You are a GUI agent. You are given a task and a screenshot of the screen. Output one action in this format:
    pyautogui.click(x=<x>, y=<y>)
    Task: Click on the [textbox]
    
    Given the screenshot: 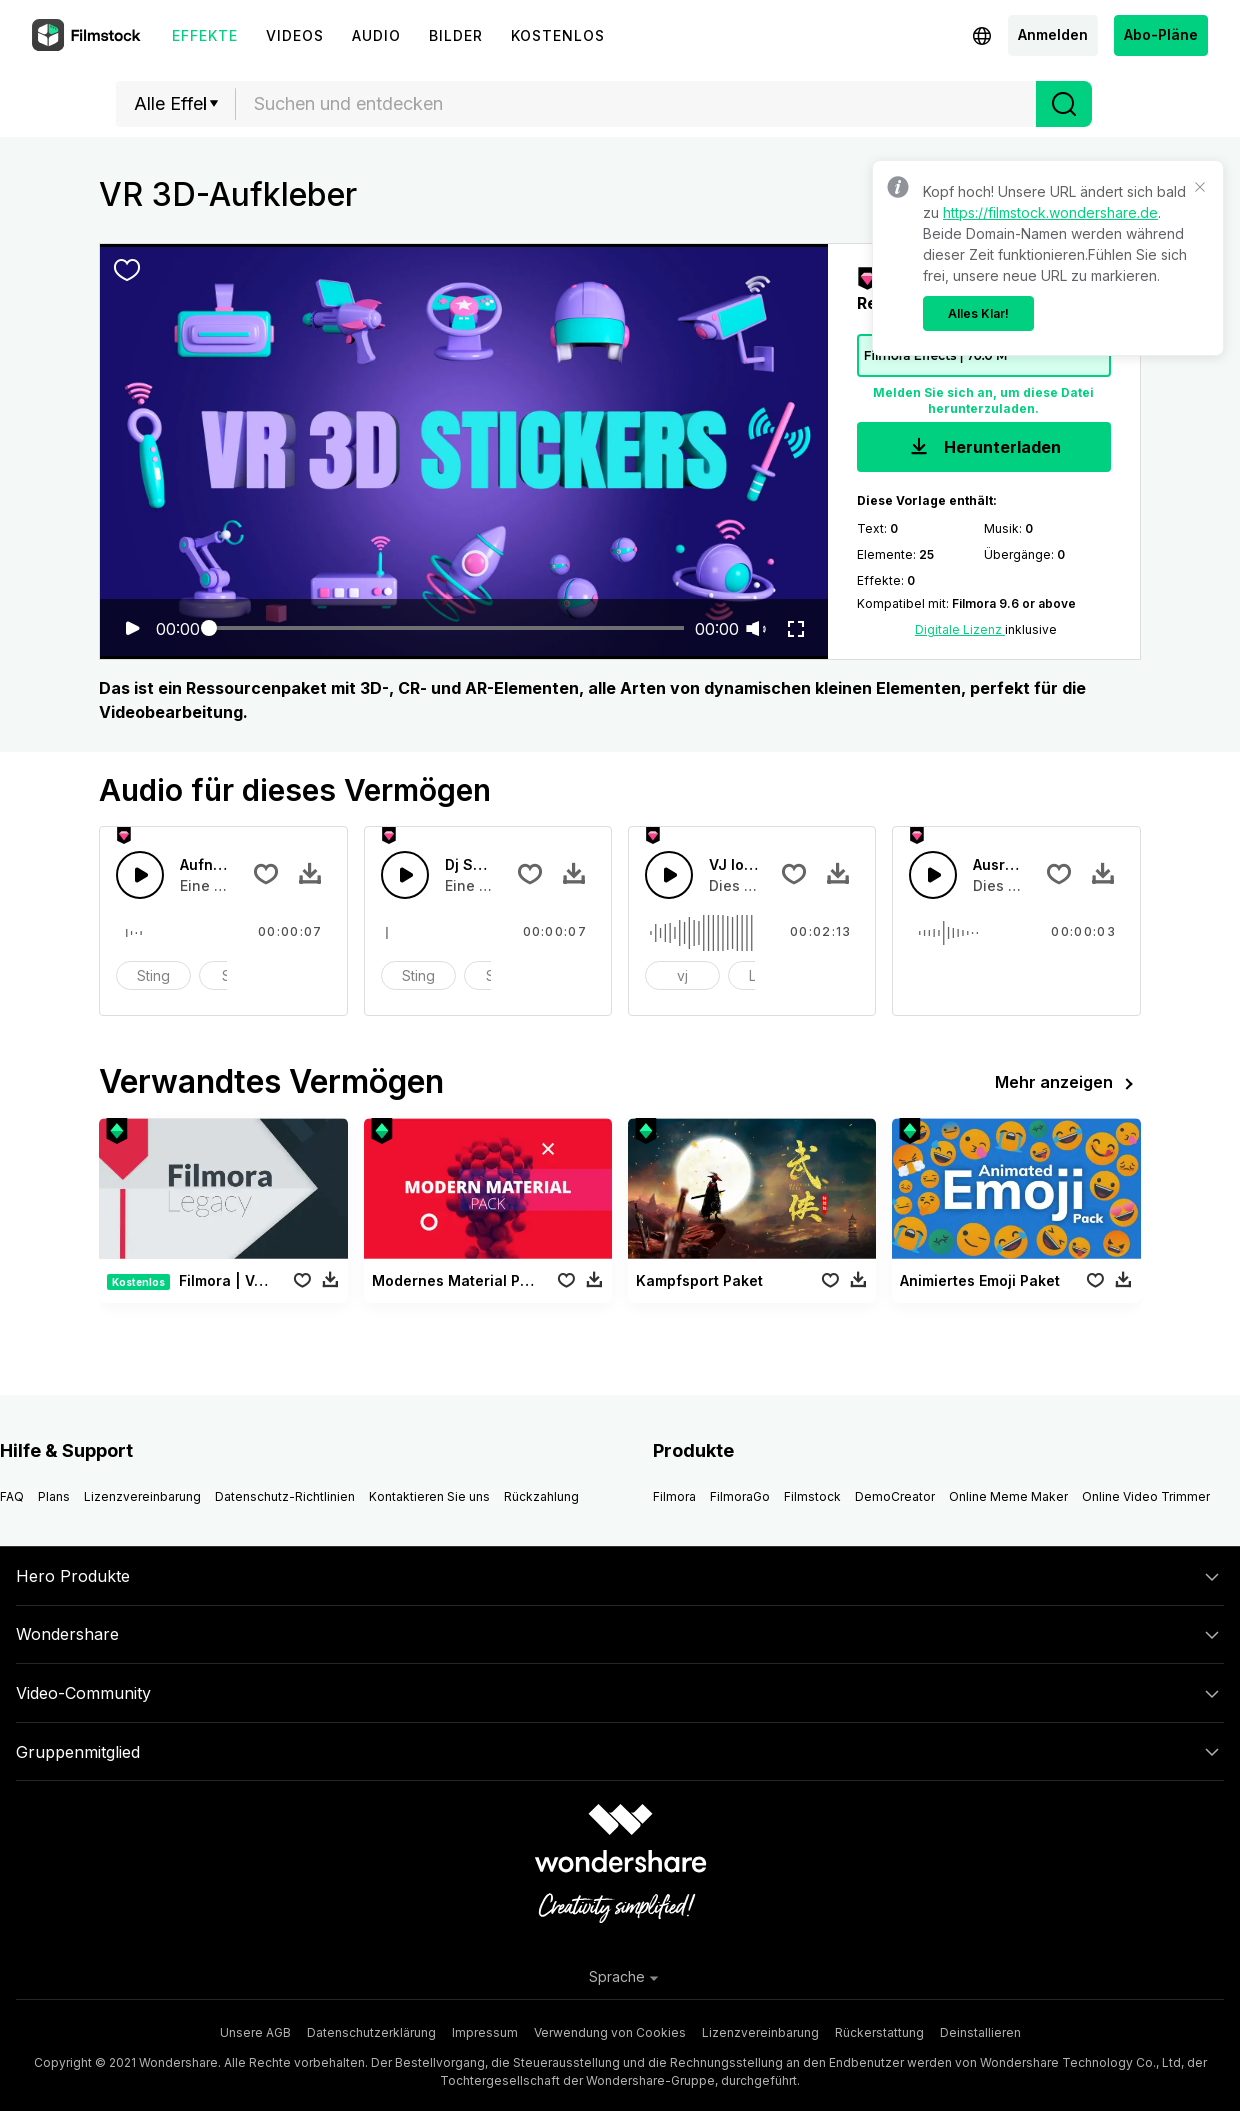 What is the action you would take?
    pyautogui.click(x=636, y=104)
    